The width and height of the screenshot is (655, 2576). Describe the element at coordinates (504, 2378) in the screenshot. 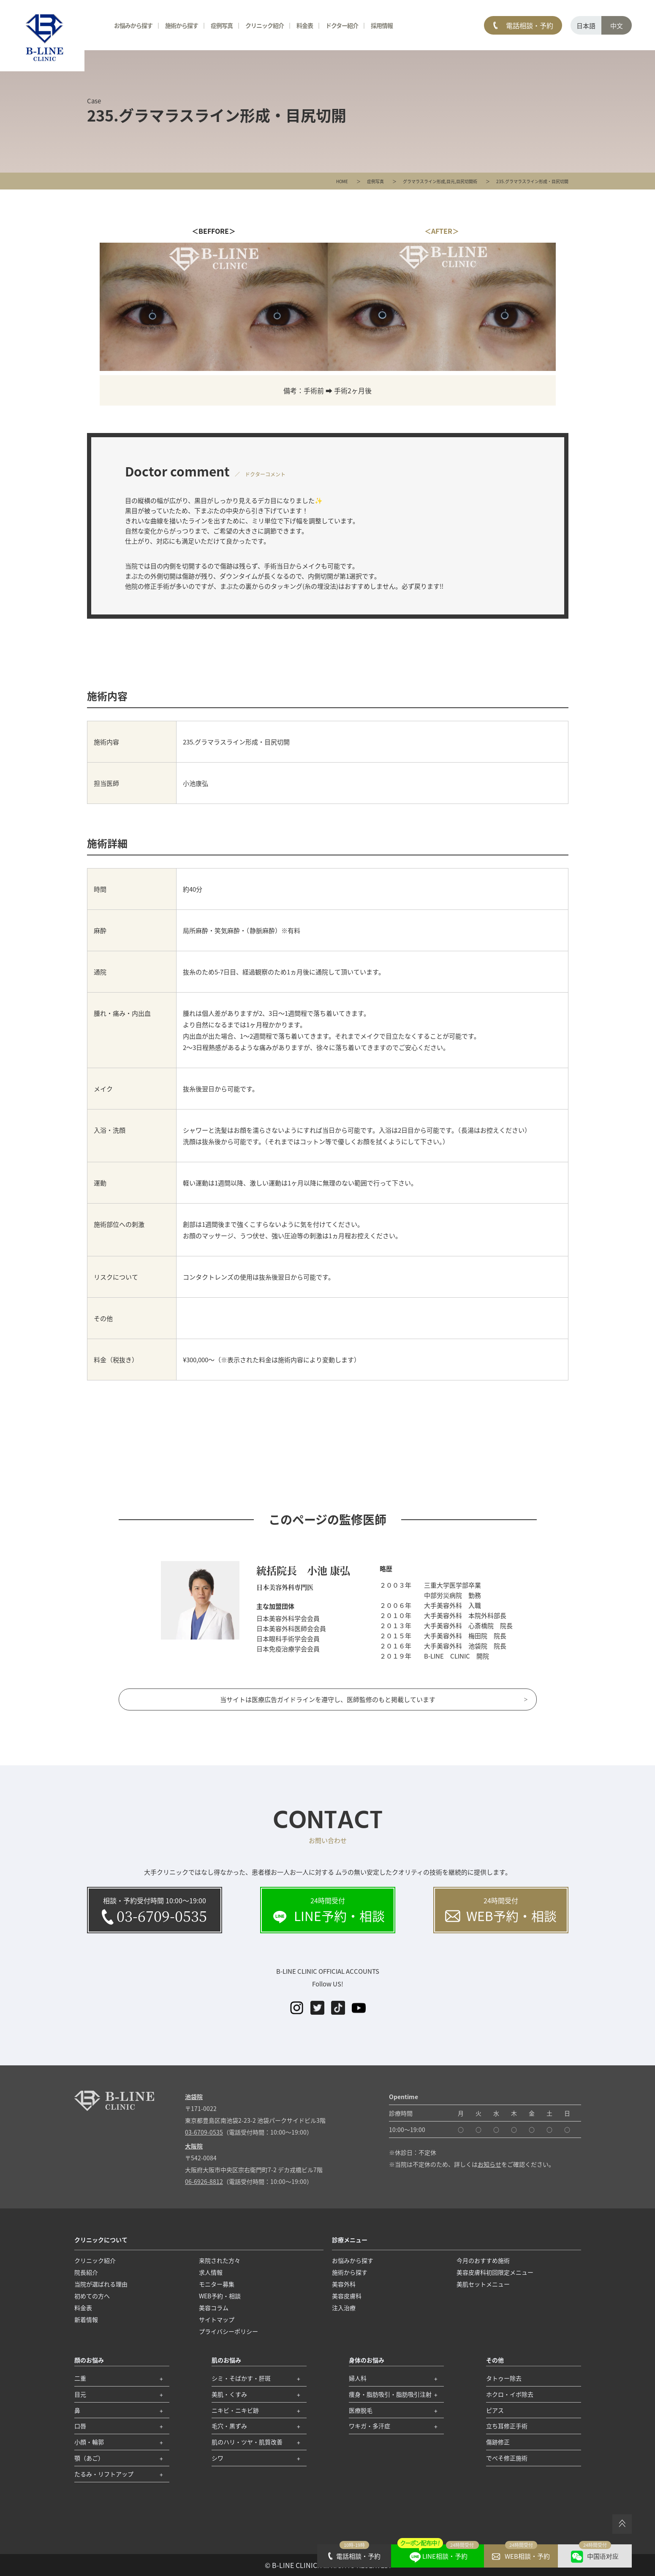

I see `タトゥー除去` at that location.